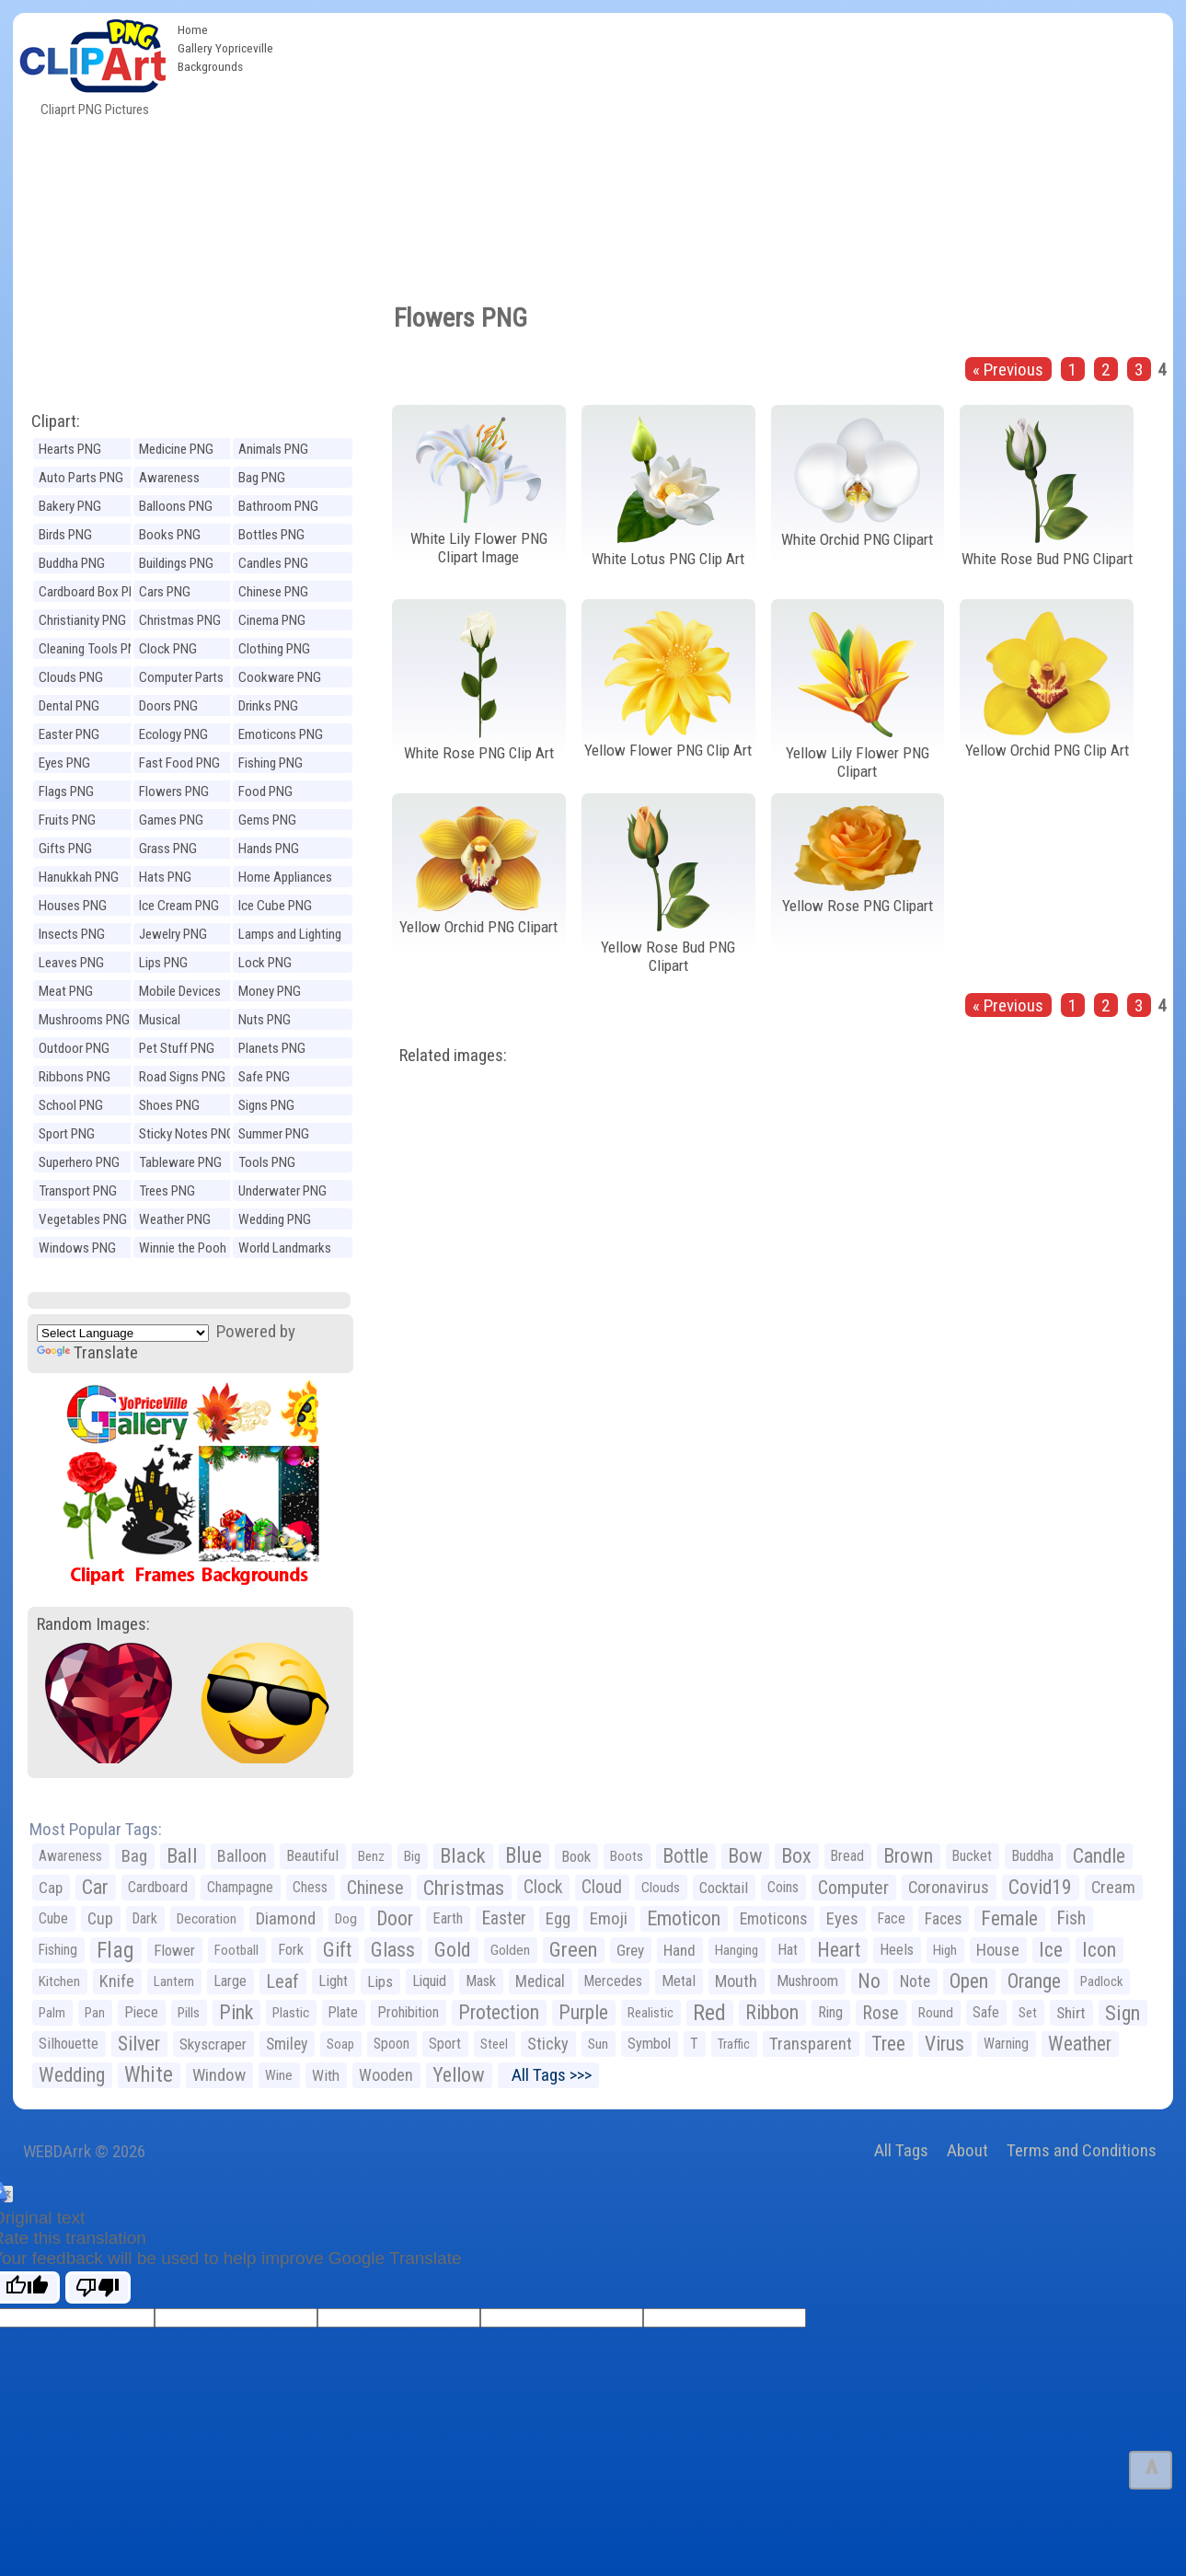 This screenshot has width=1186, height=2576. I want to click on Bottles PNG, so click(271, 534).